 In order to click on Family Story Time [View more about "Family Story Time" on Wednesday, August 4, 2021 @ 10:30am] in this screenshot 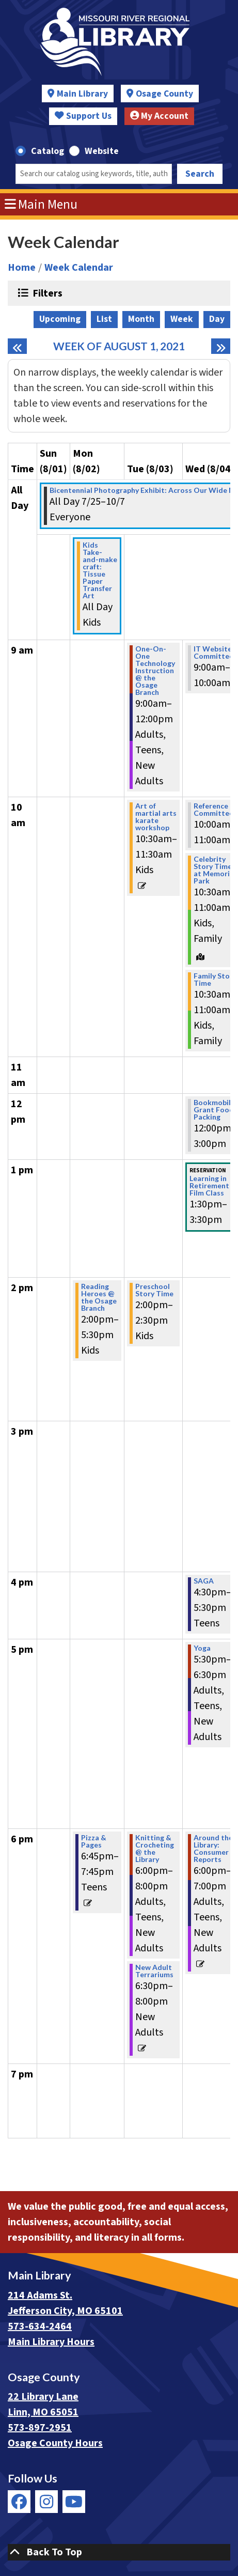, I will do `click(215, 979)`.